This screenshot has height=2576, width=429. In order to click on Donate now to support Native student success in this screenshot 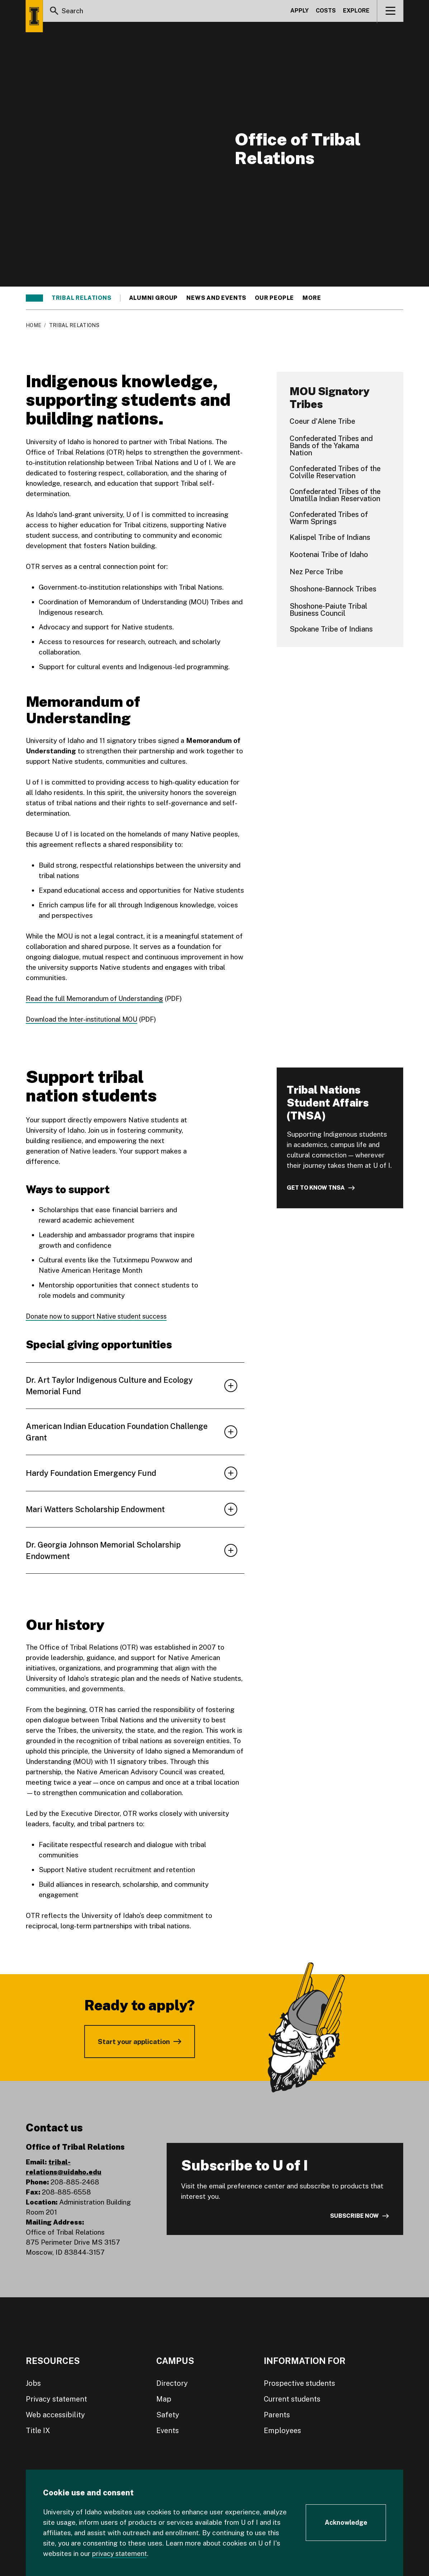, I will do `click(100, 1316)`.